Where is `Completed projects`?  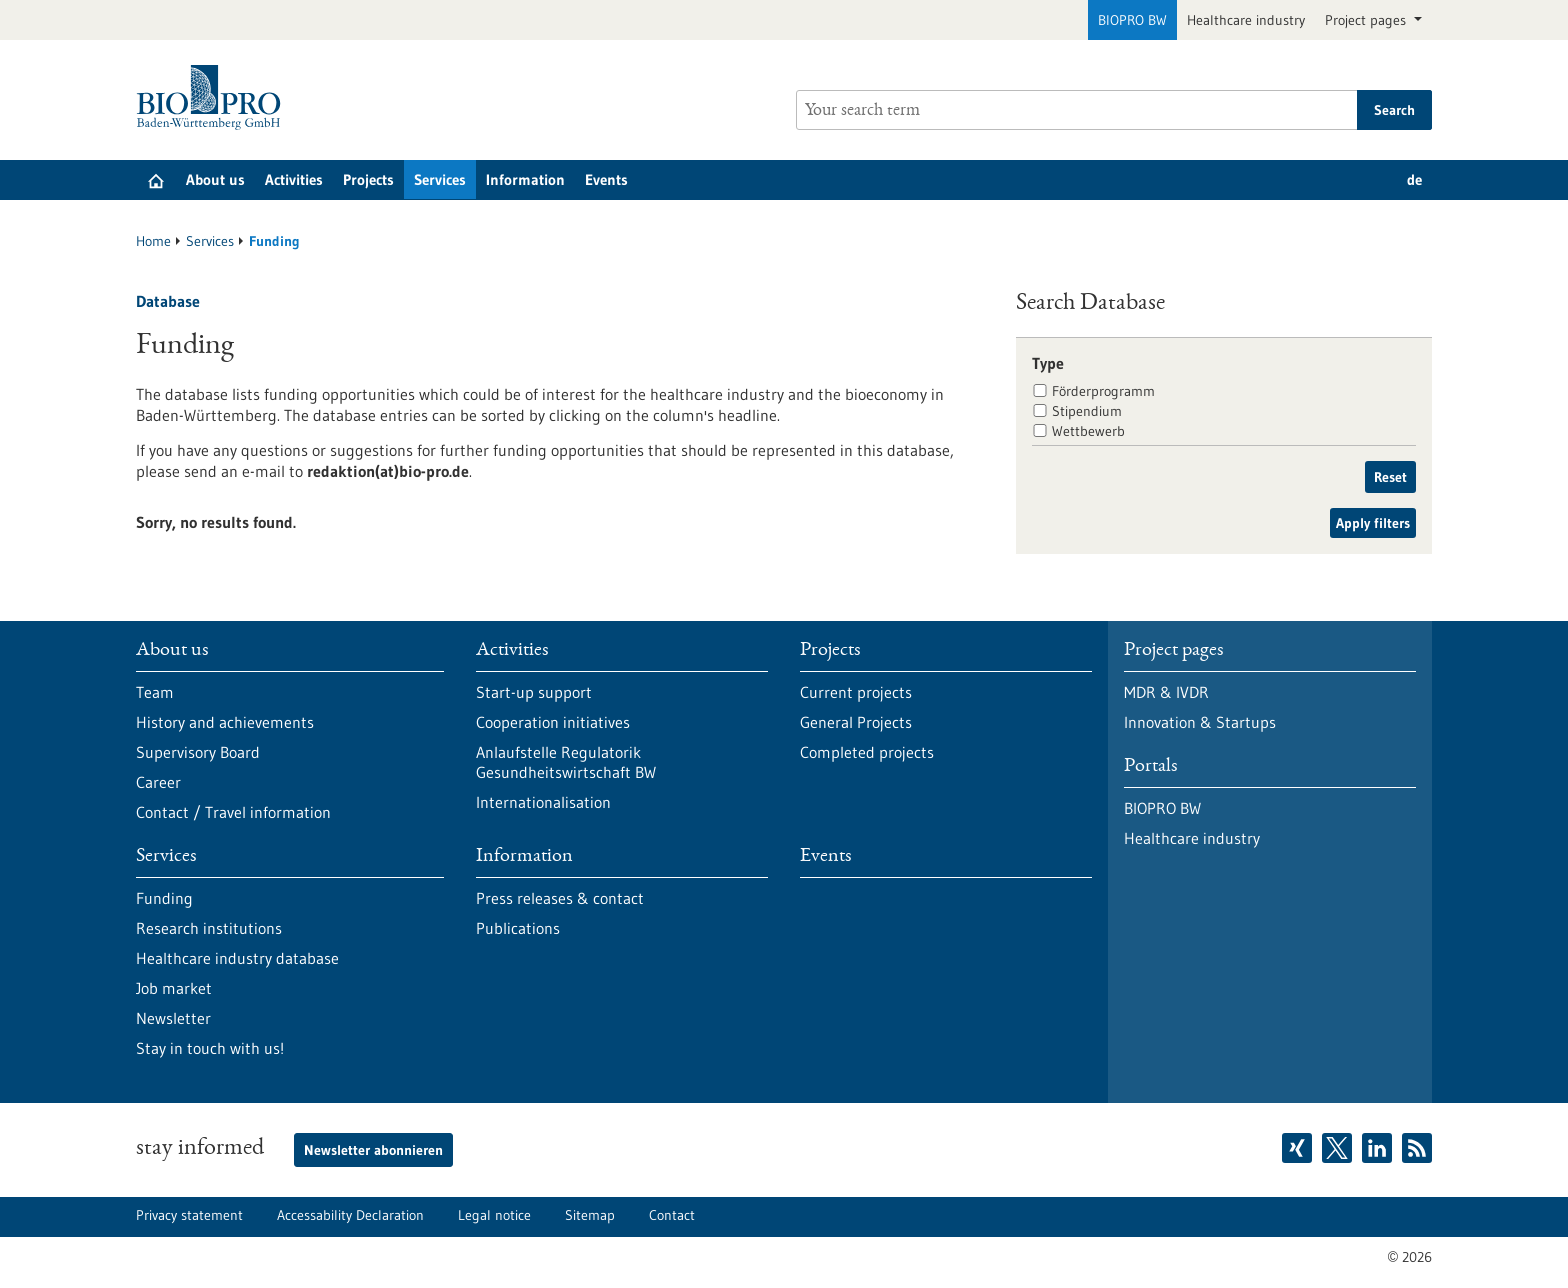
Completed projects is located at coordinates (867, 752).